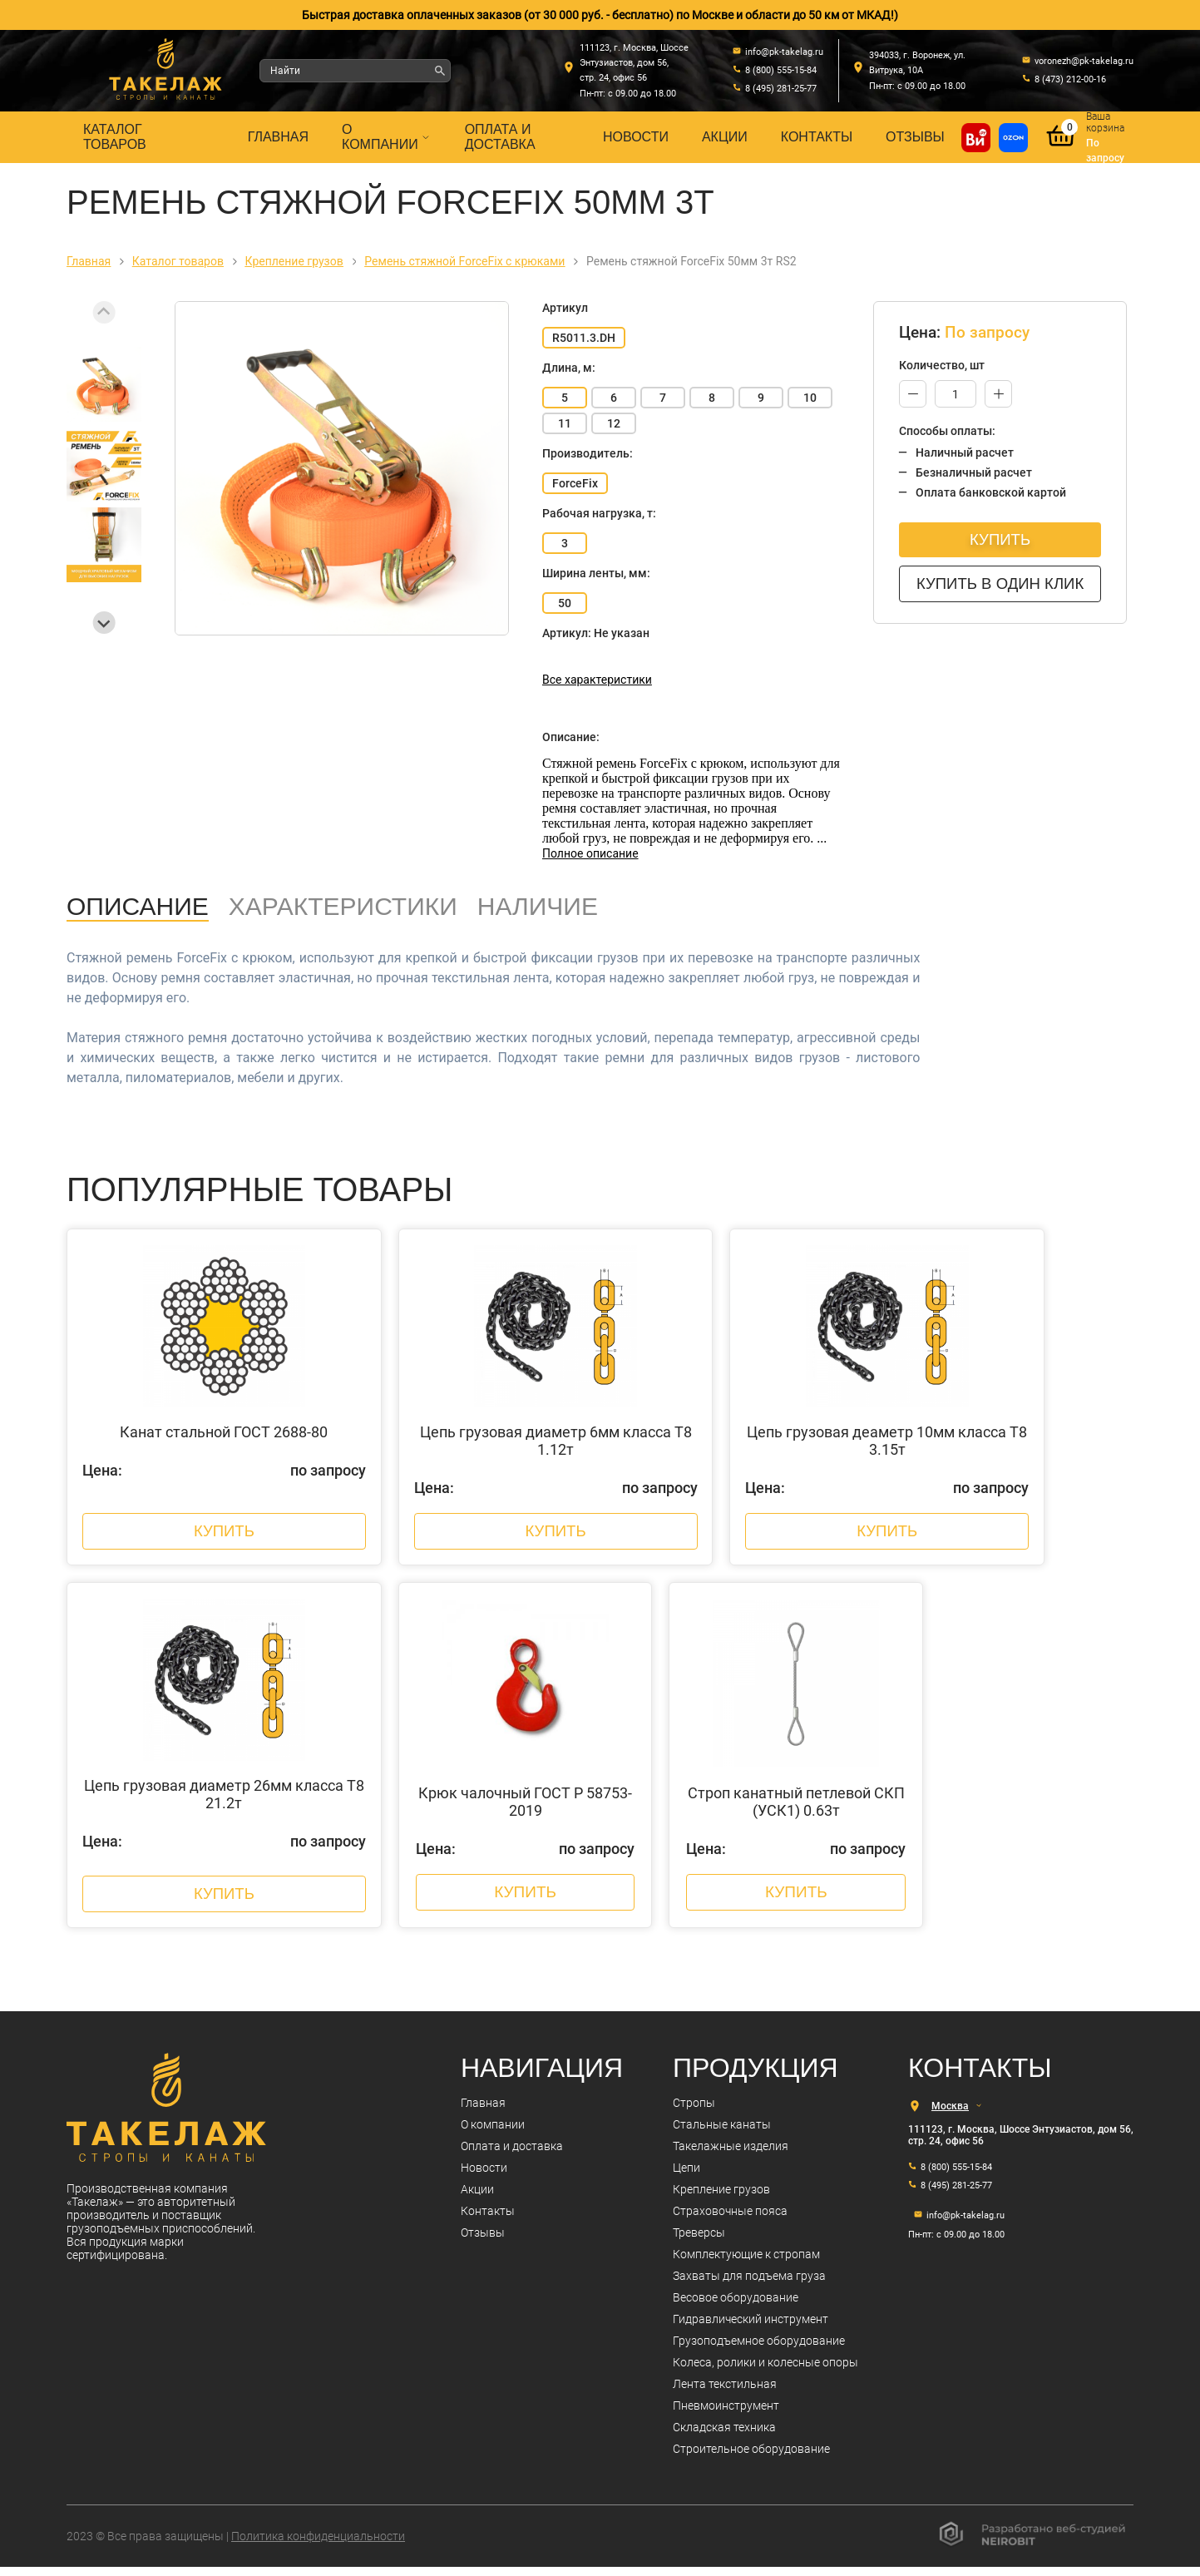 The image size is (1200, 2576). What do you see at coordinates (810, 397) in the screenshot?
I see `10` at bounding box center [810, 397].